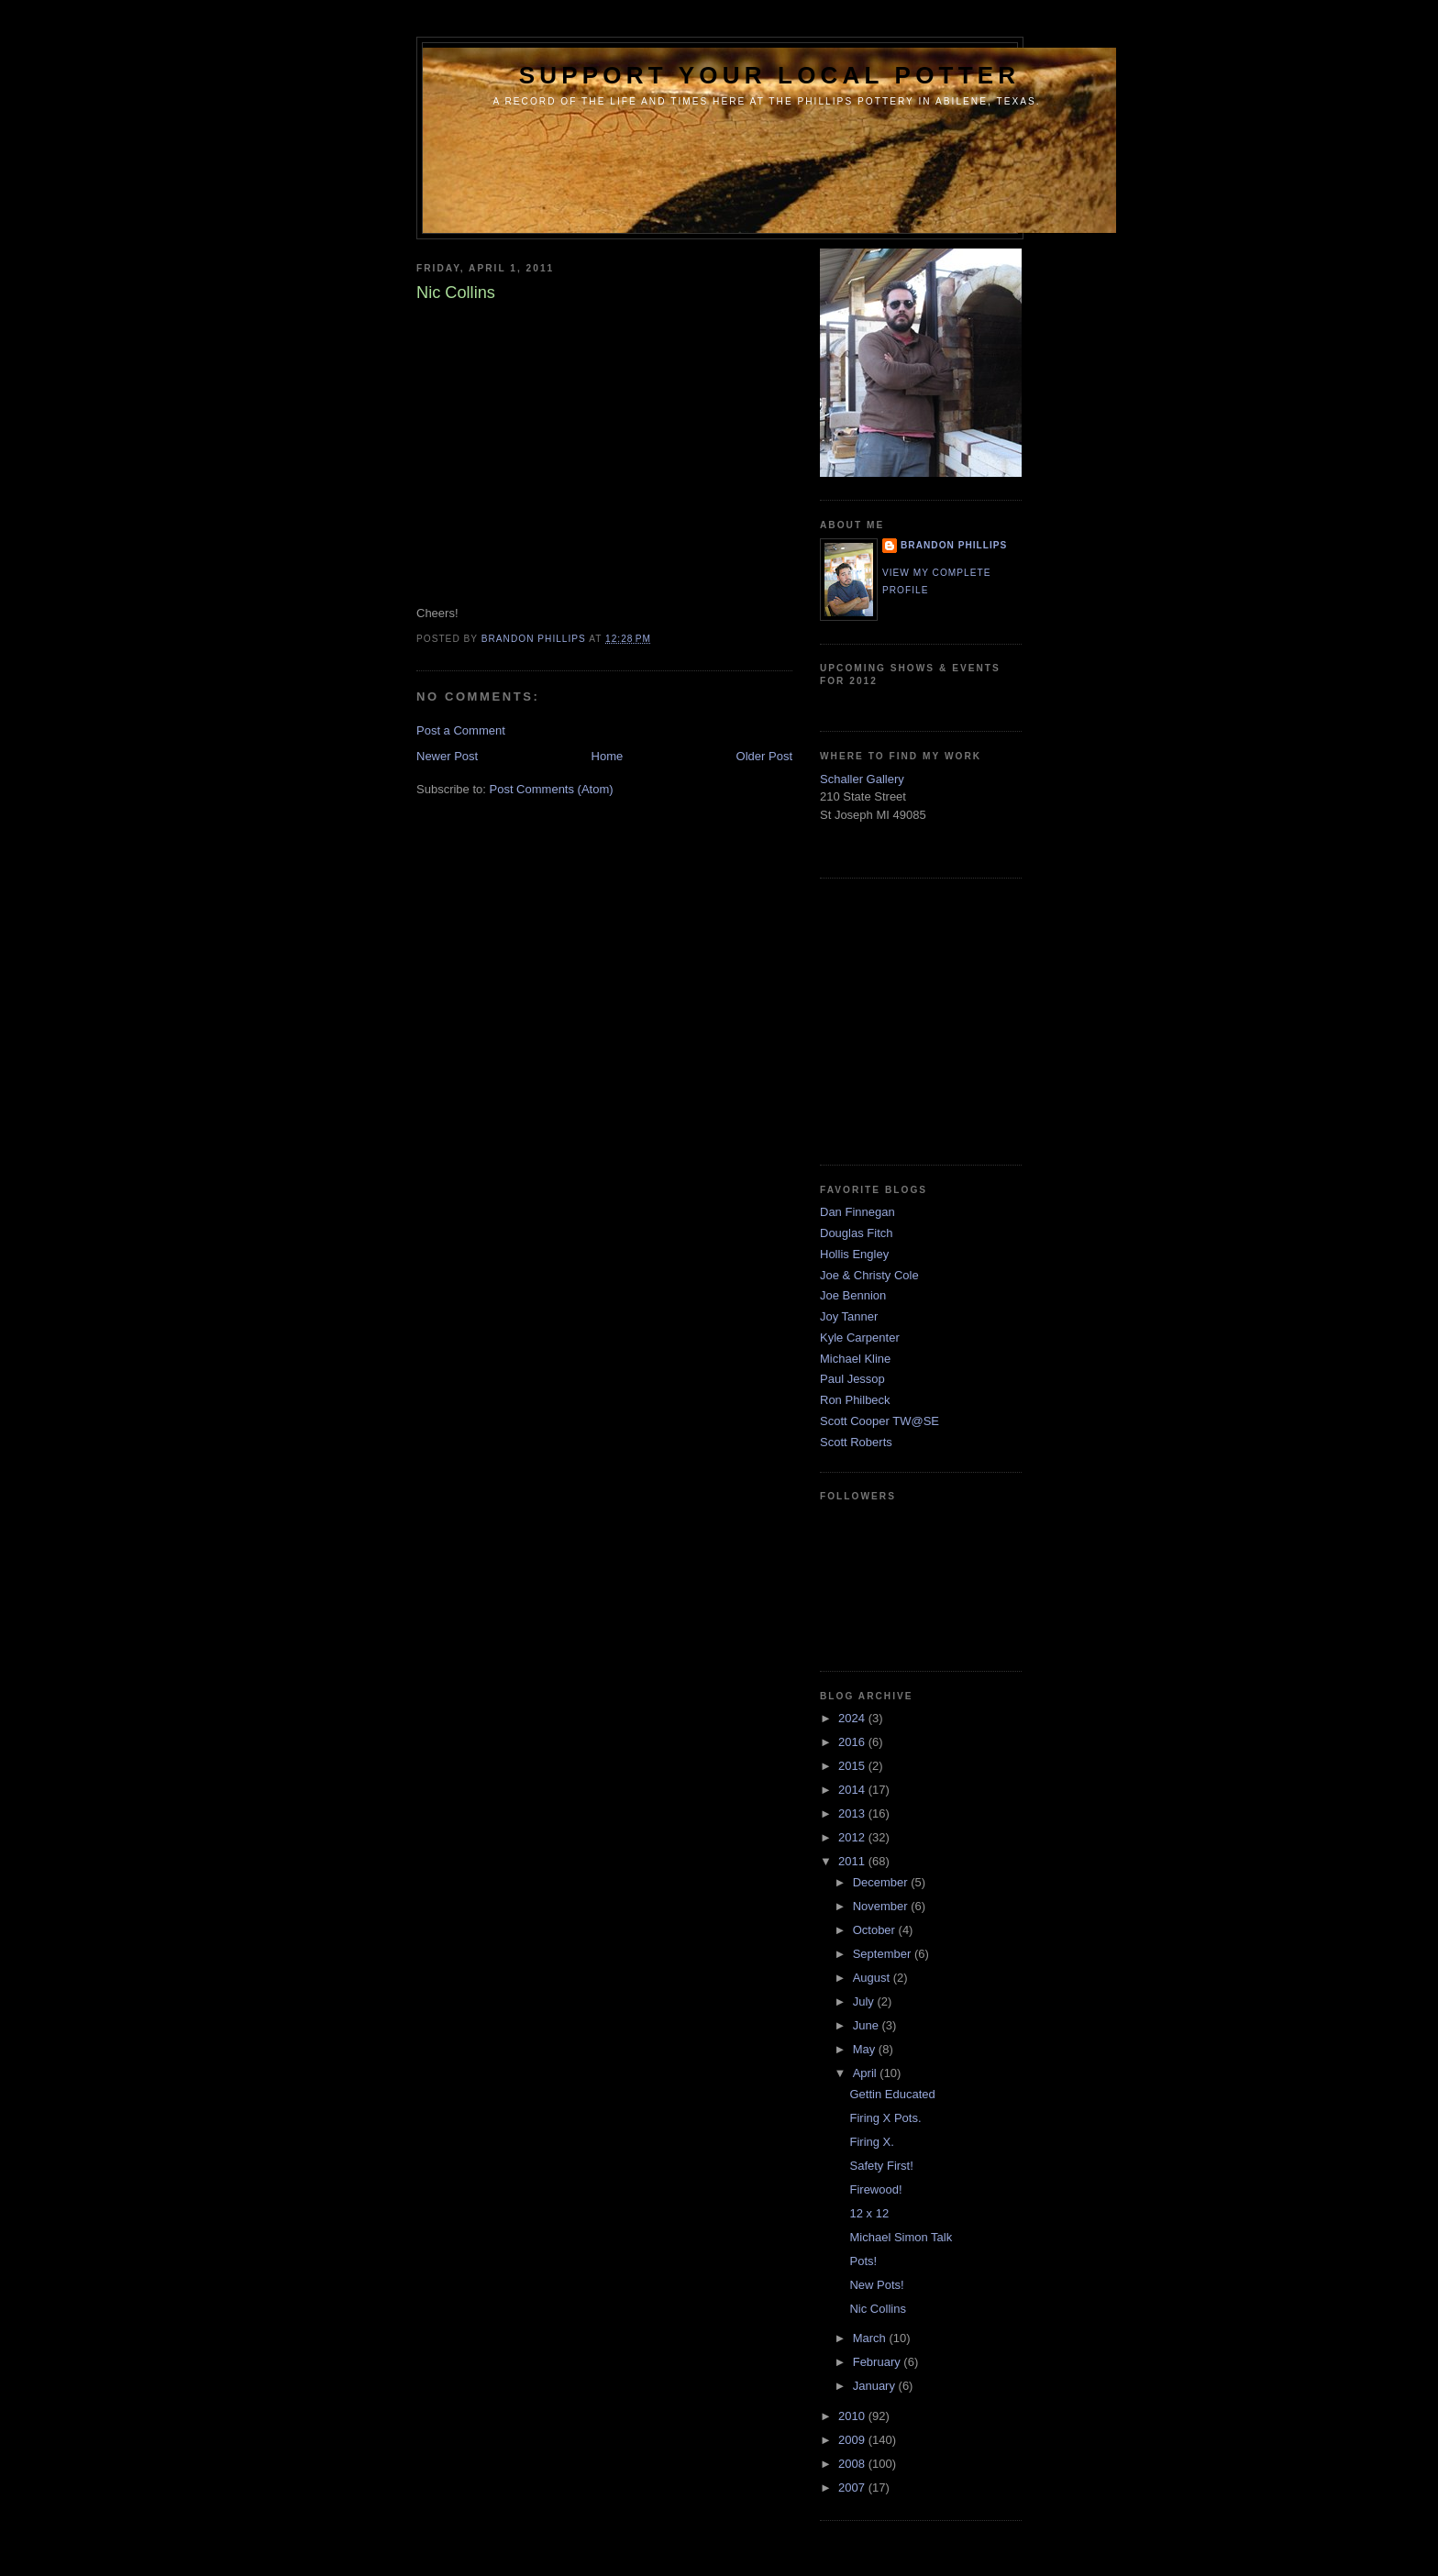  Describe the element at coordinates (460, 730) in the screenshot. I see `Post a Comment` at that location.